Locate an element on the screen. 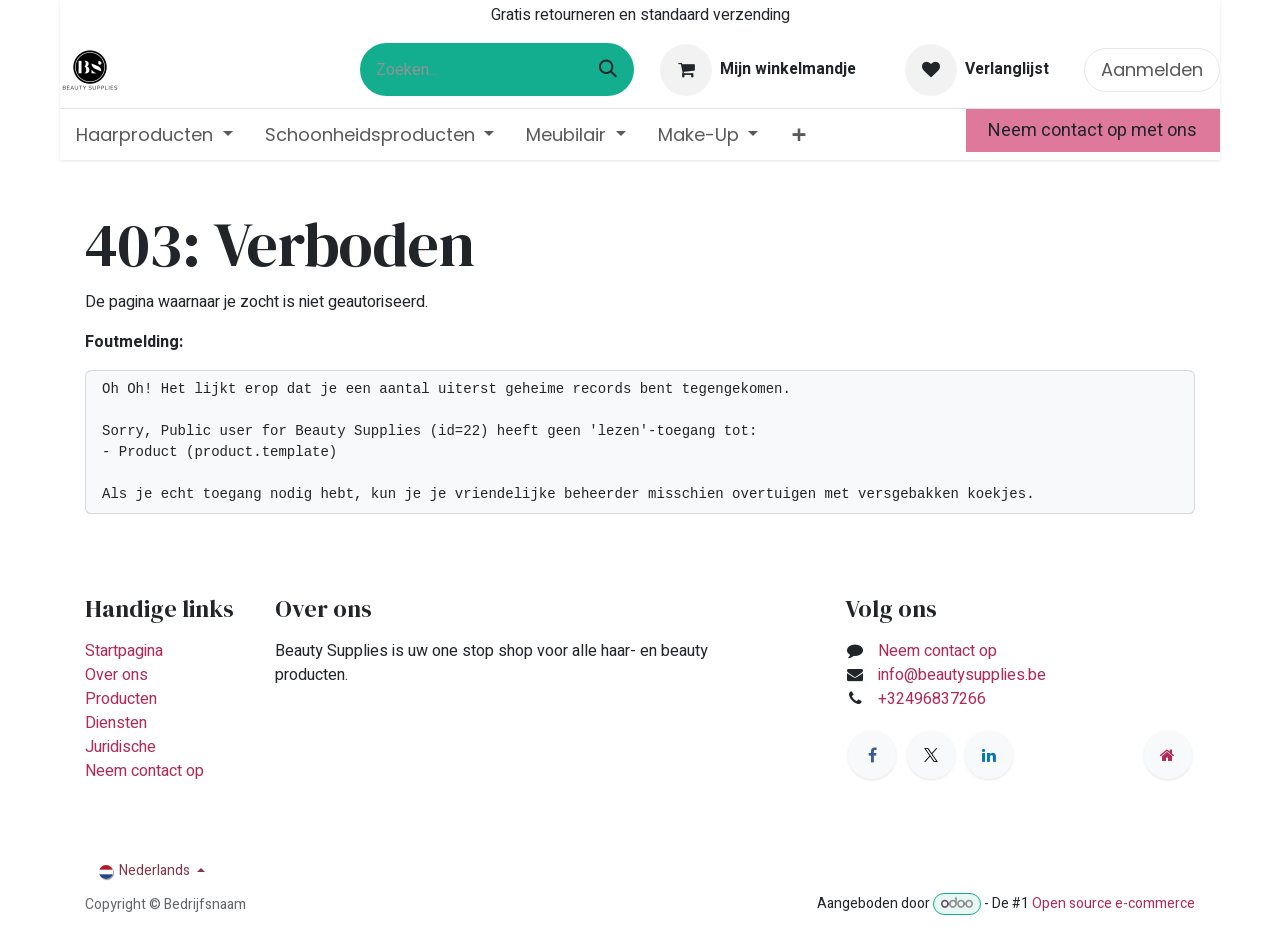 This screenshot has width=1280, height=931. Producten is located at coordinates (121, 699).